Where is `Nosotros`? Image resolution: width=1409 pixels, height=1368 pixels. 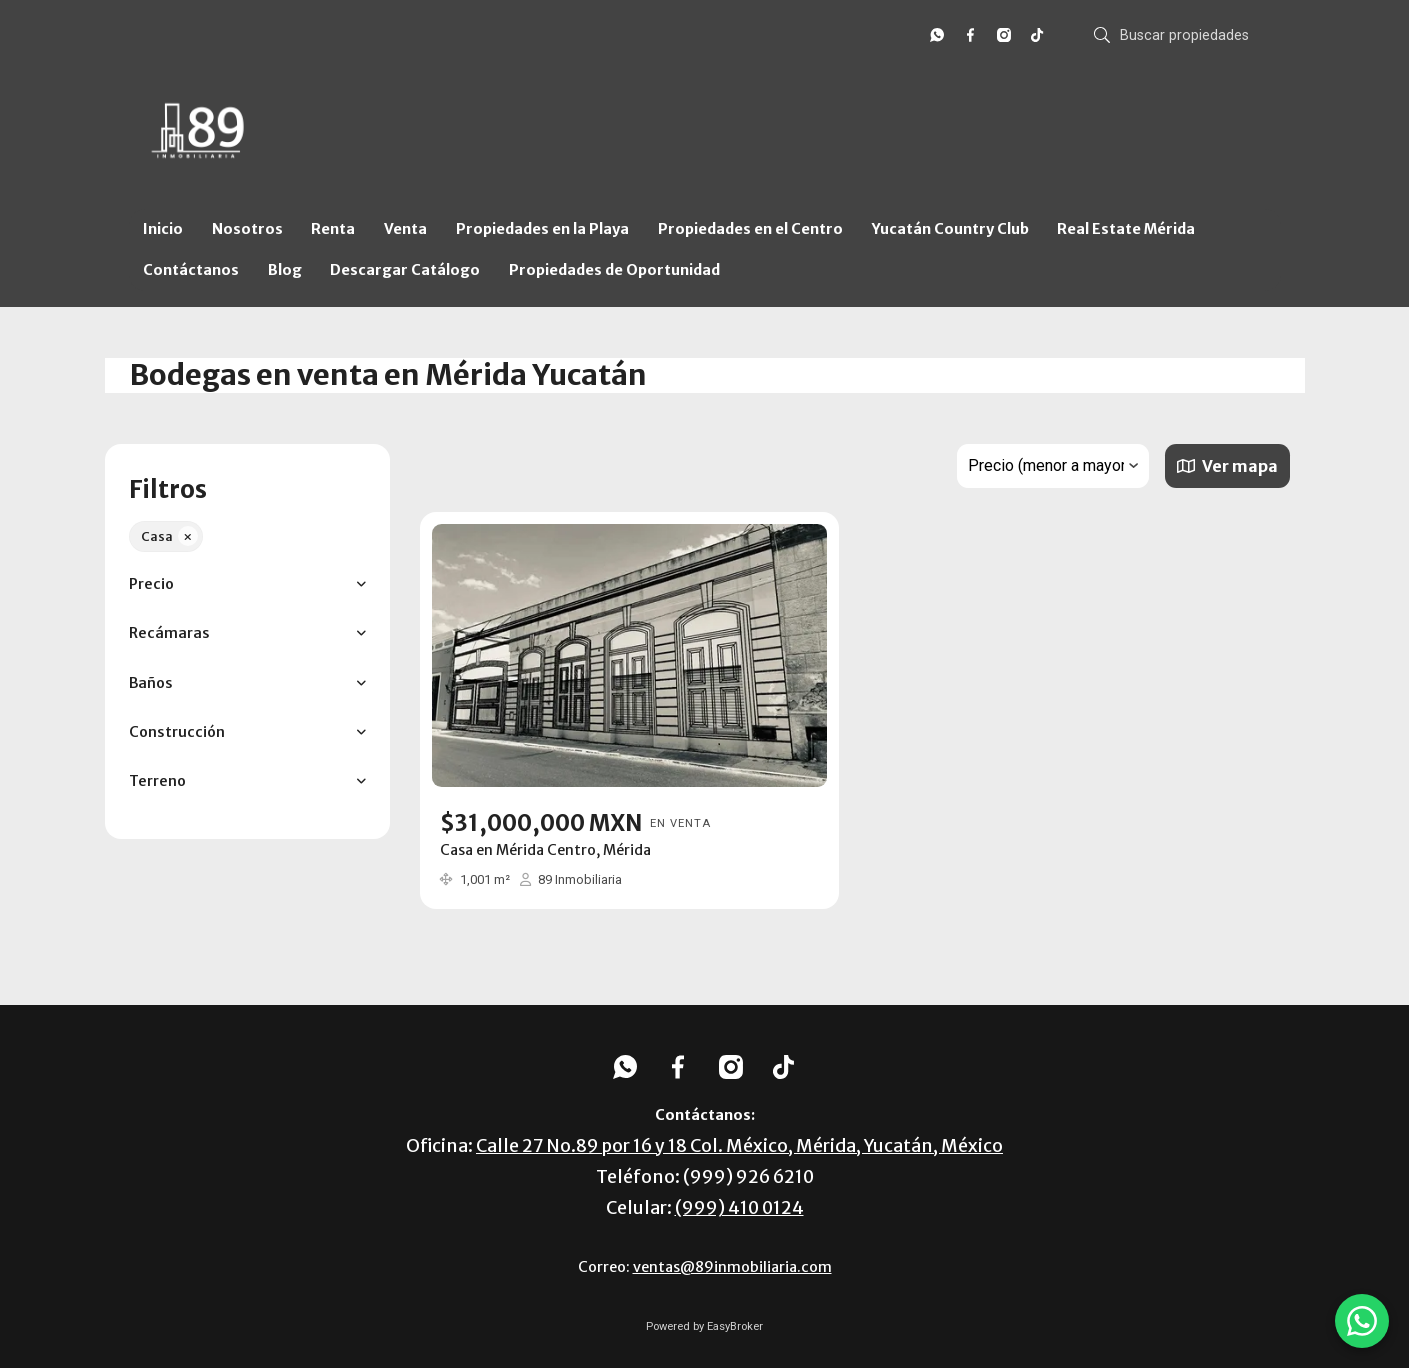
Nosotros is located at coordinates (247, 229).